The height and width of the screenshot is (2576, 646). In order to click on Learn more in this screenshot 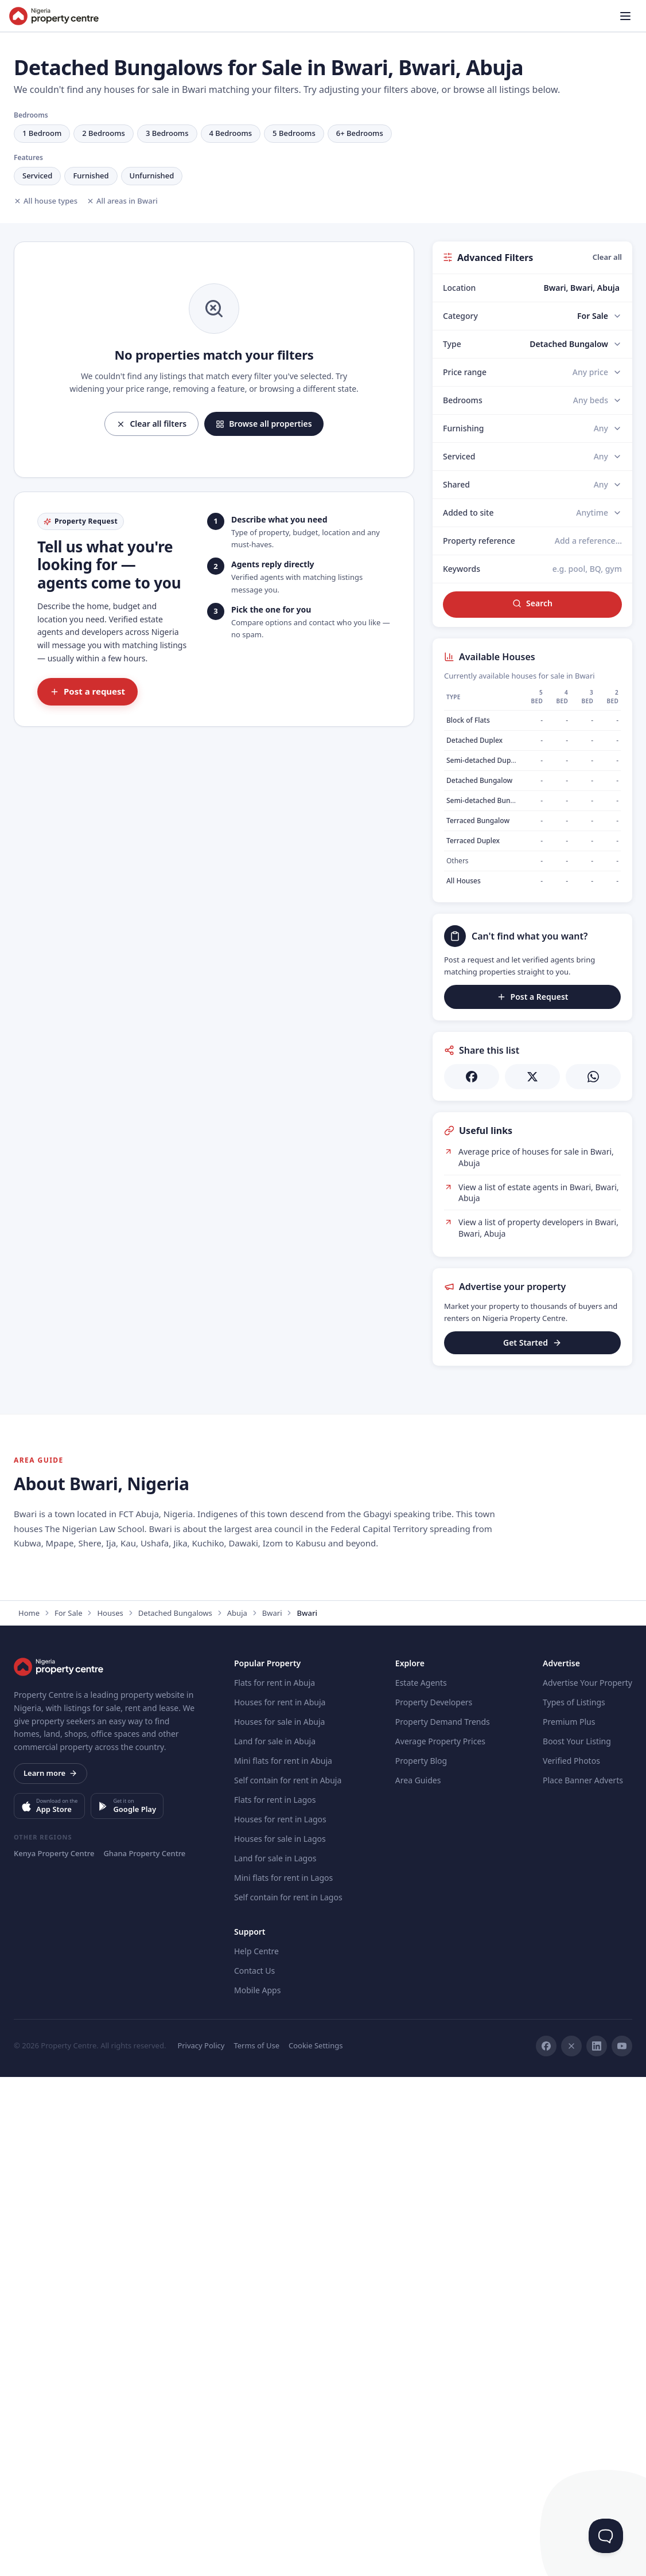, I will do `click(50, 2272)`.